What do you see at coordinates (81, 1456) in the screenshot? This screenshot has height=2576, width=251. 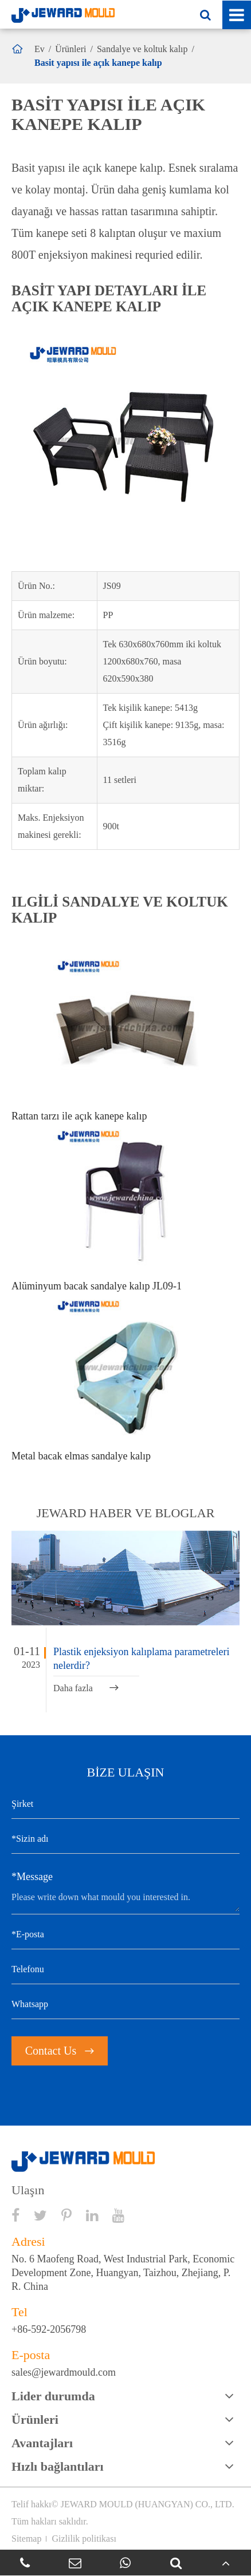 I see `Metal bacak elmas sandalye kalıp` at bounding box center [81, 1456].